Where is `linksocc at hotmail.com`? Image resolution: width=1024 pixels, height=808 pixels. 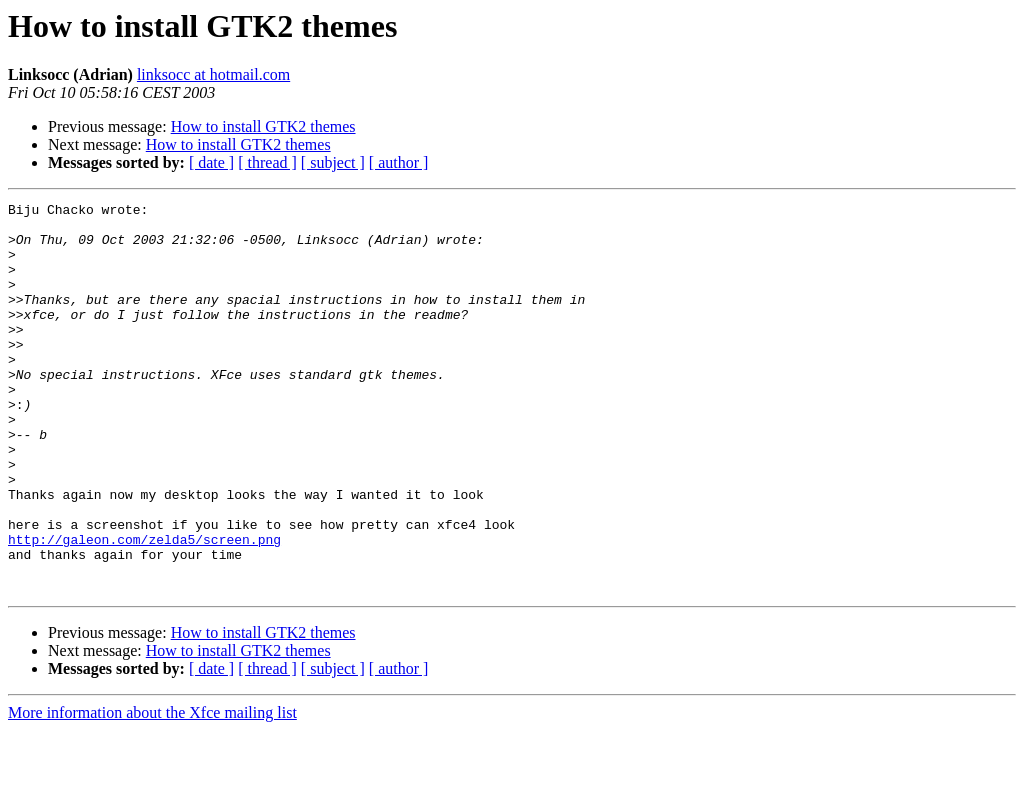 linksocc at hotmail.com is located at coordinates (213, 74).